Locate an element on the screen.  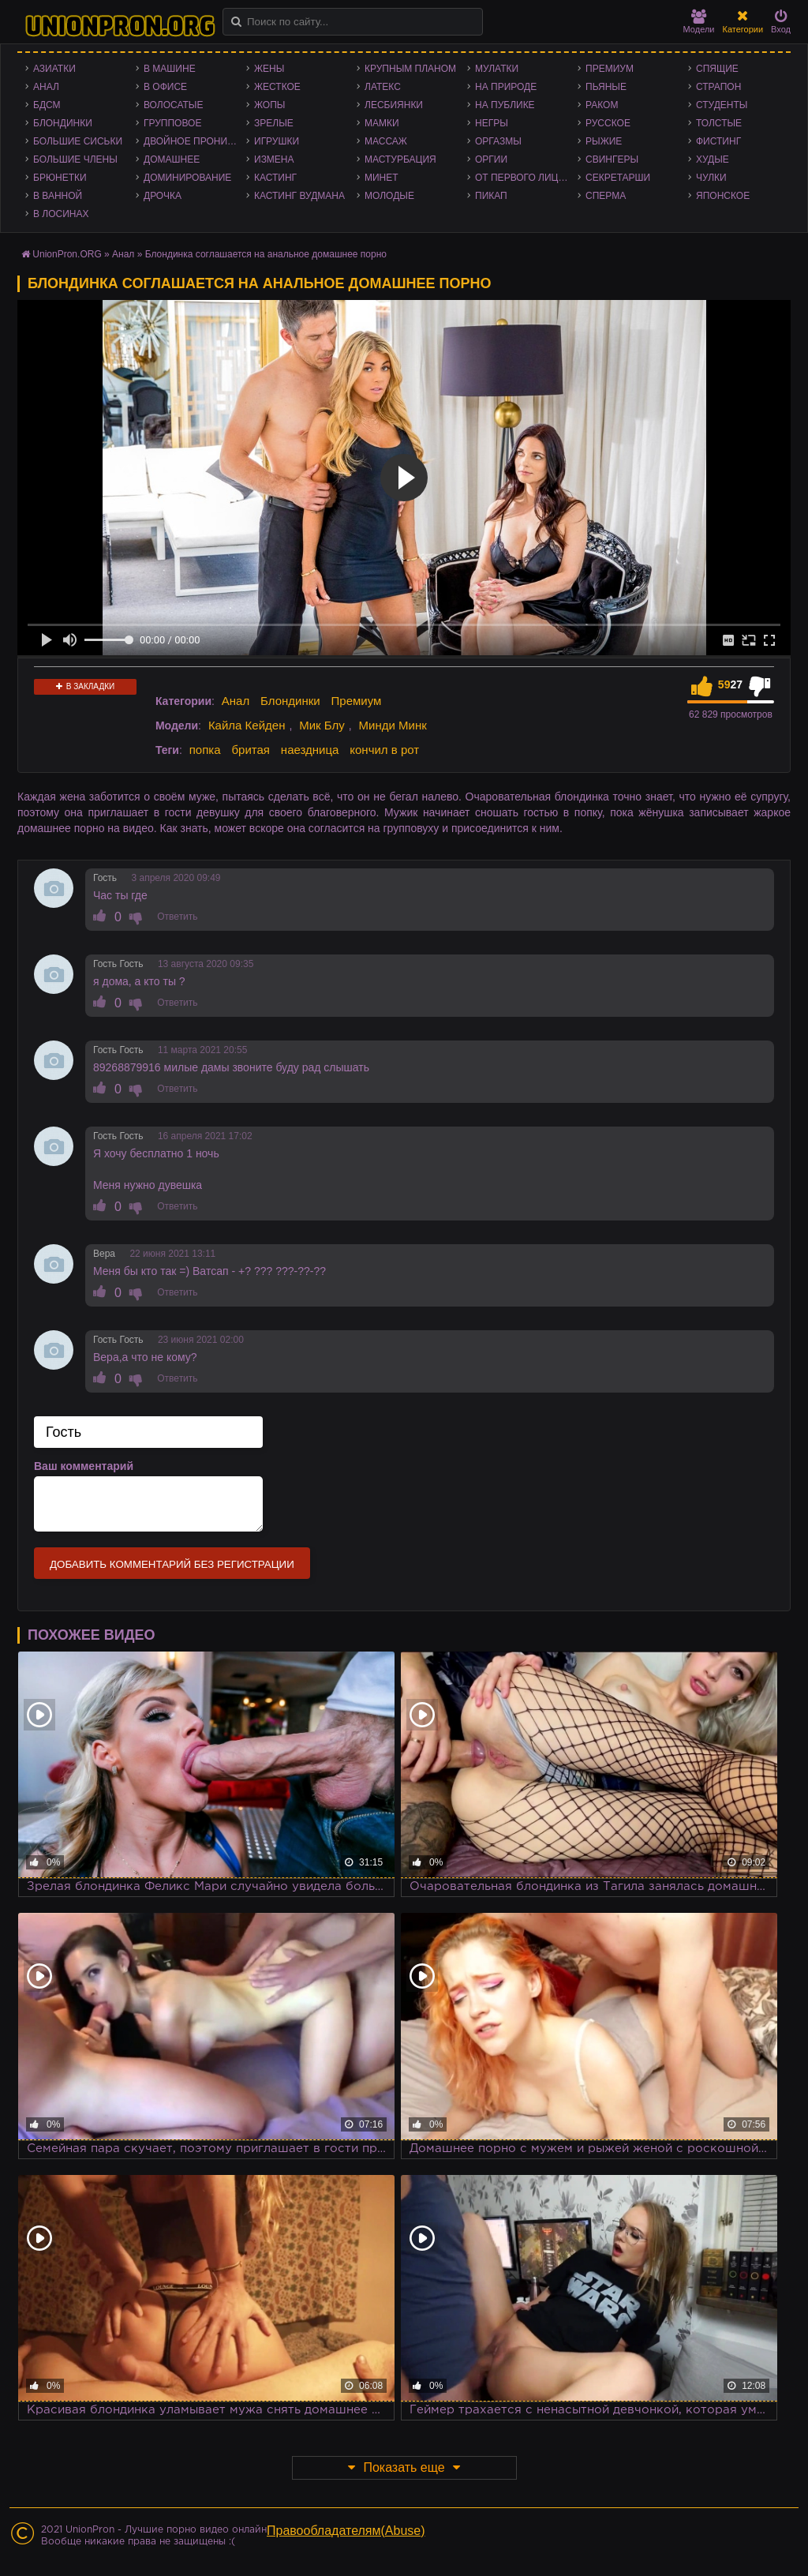
Премиум is located at coordinates (609, 68).